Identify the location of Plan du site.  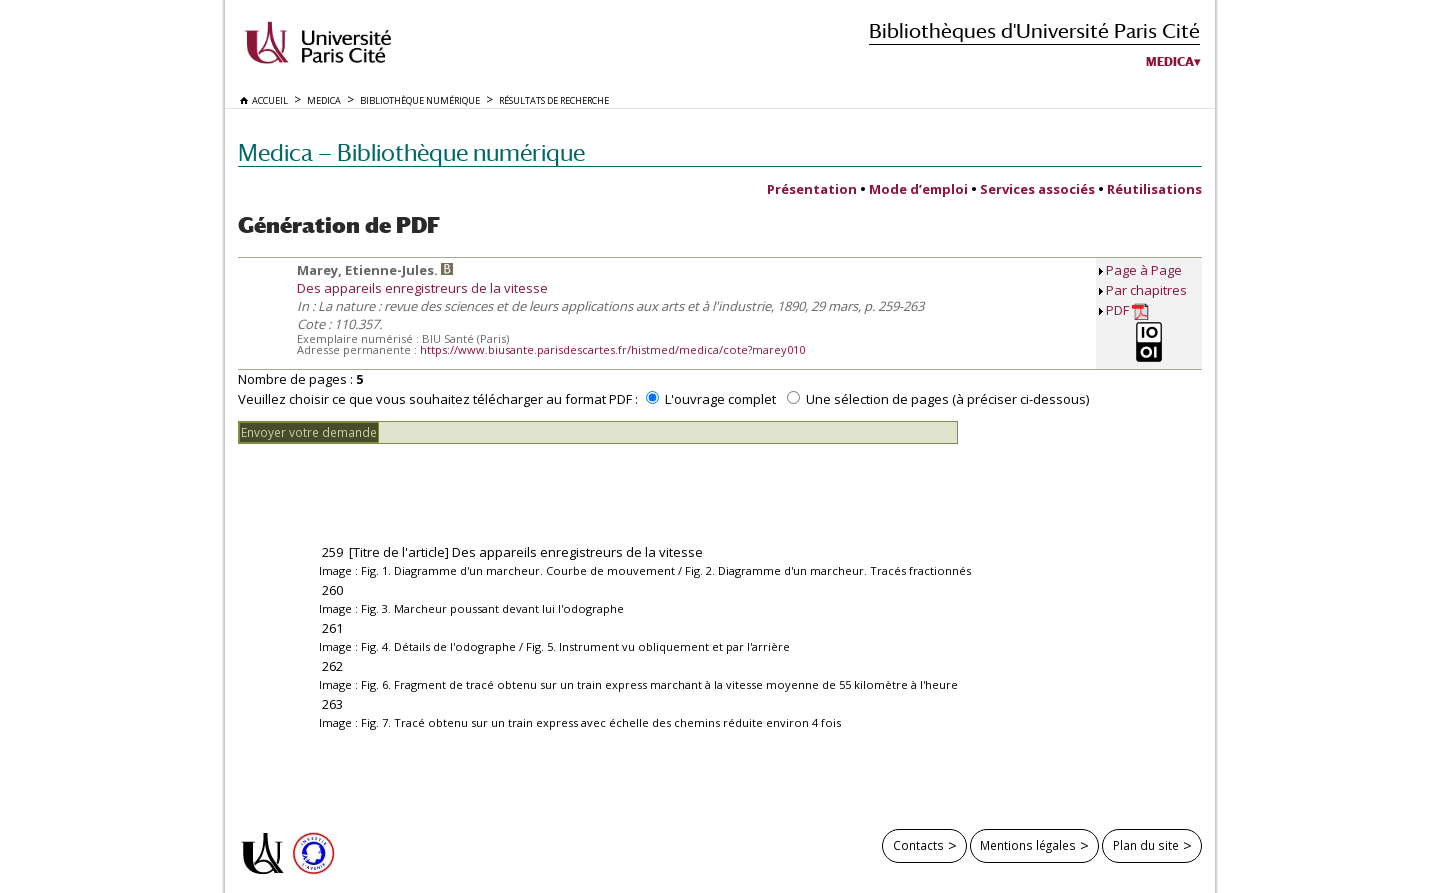
(1146, 845).